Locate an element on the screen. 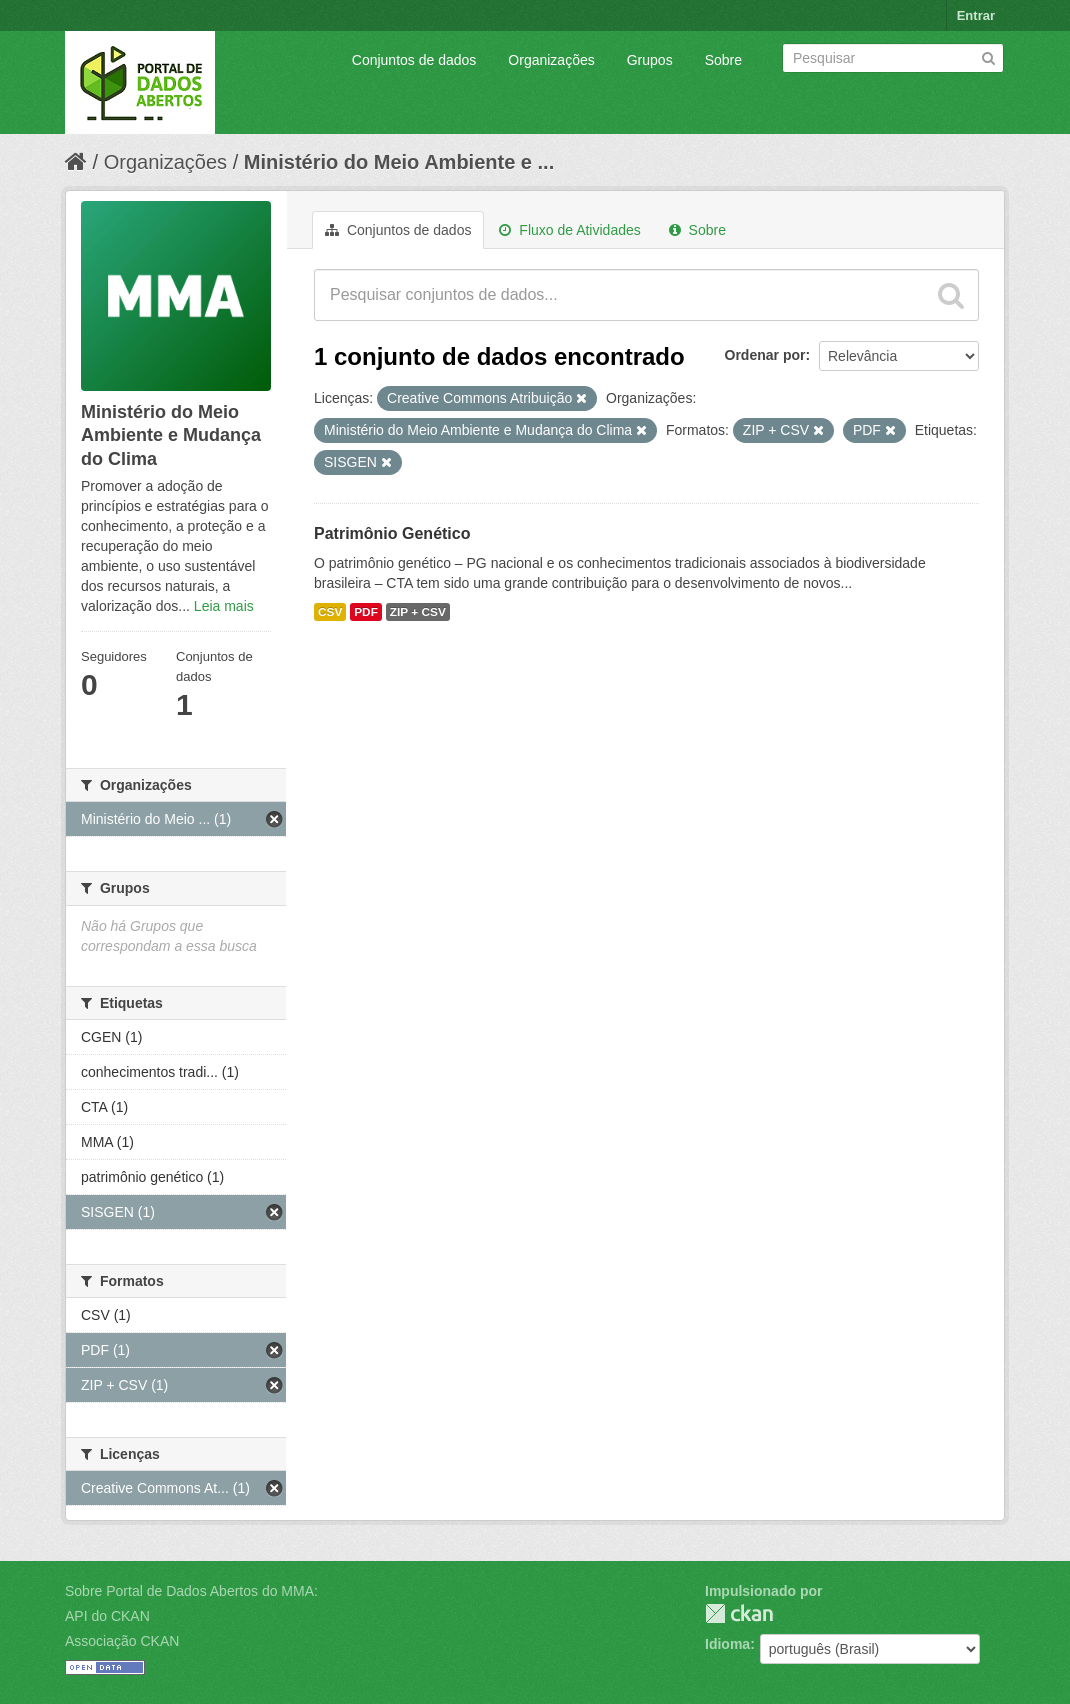 This screenshot has width=1070, height=1704. Ordenar por is located at coordinates (765, 355).